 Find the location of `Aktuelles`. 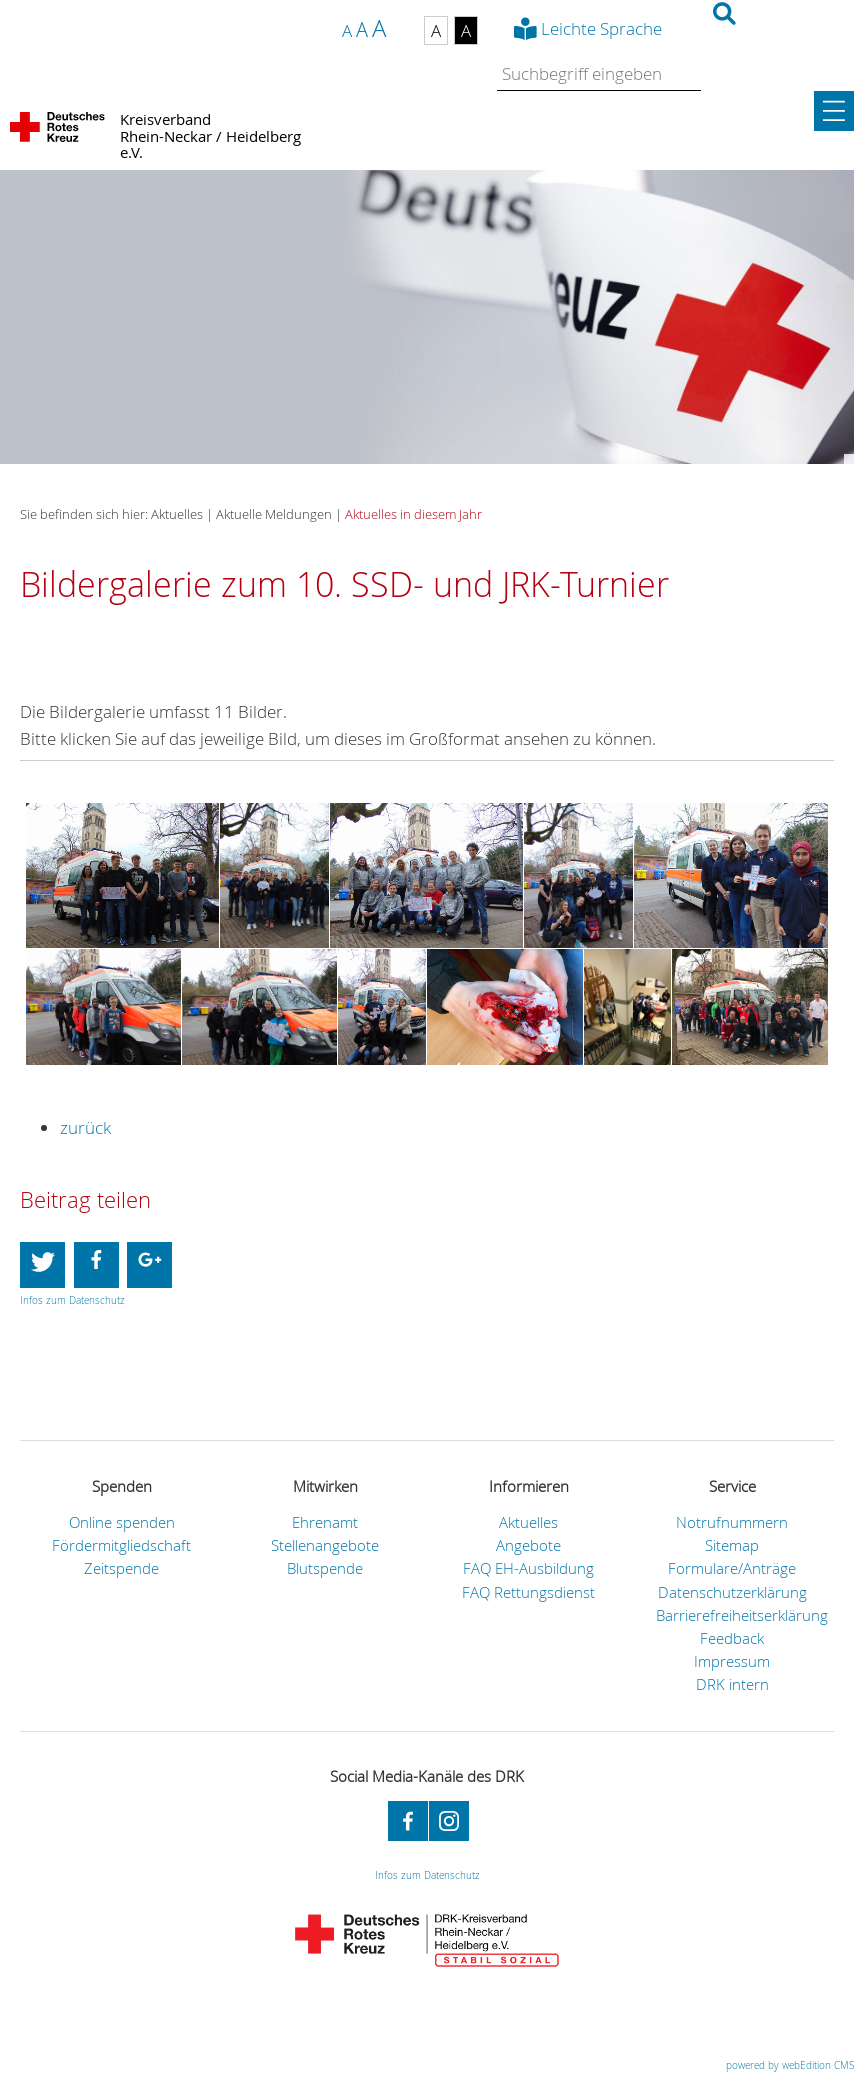

Aktuelles is located at coordinates (528, 1522).